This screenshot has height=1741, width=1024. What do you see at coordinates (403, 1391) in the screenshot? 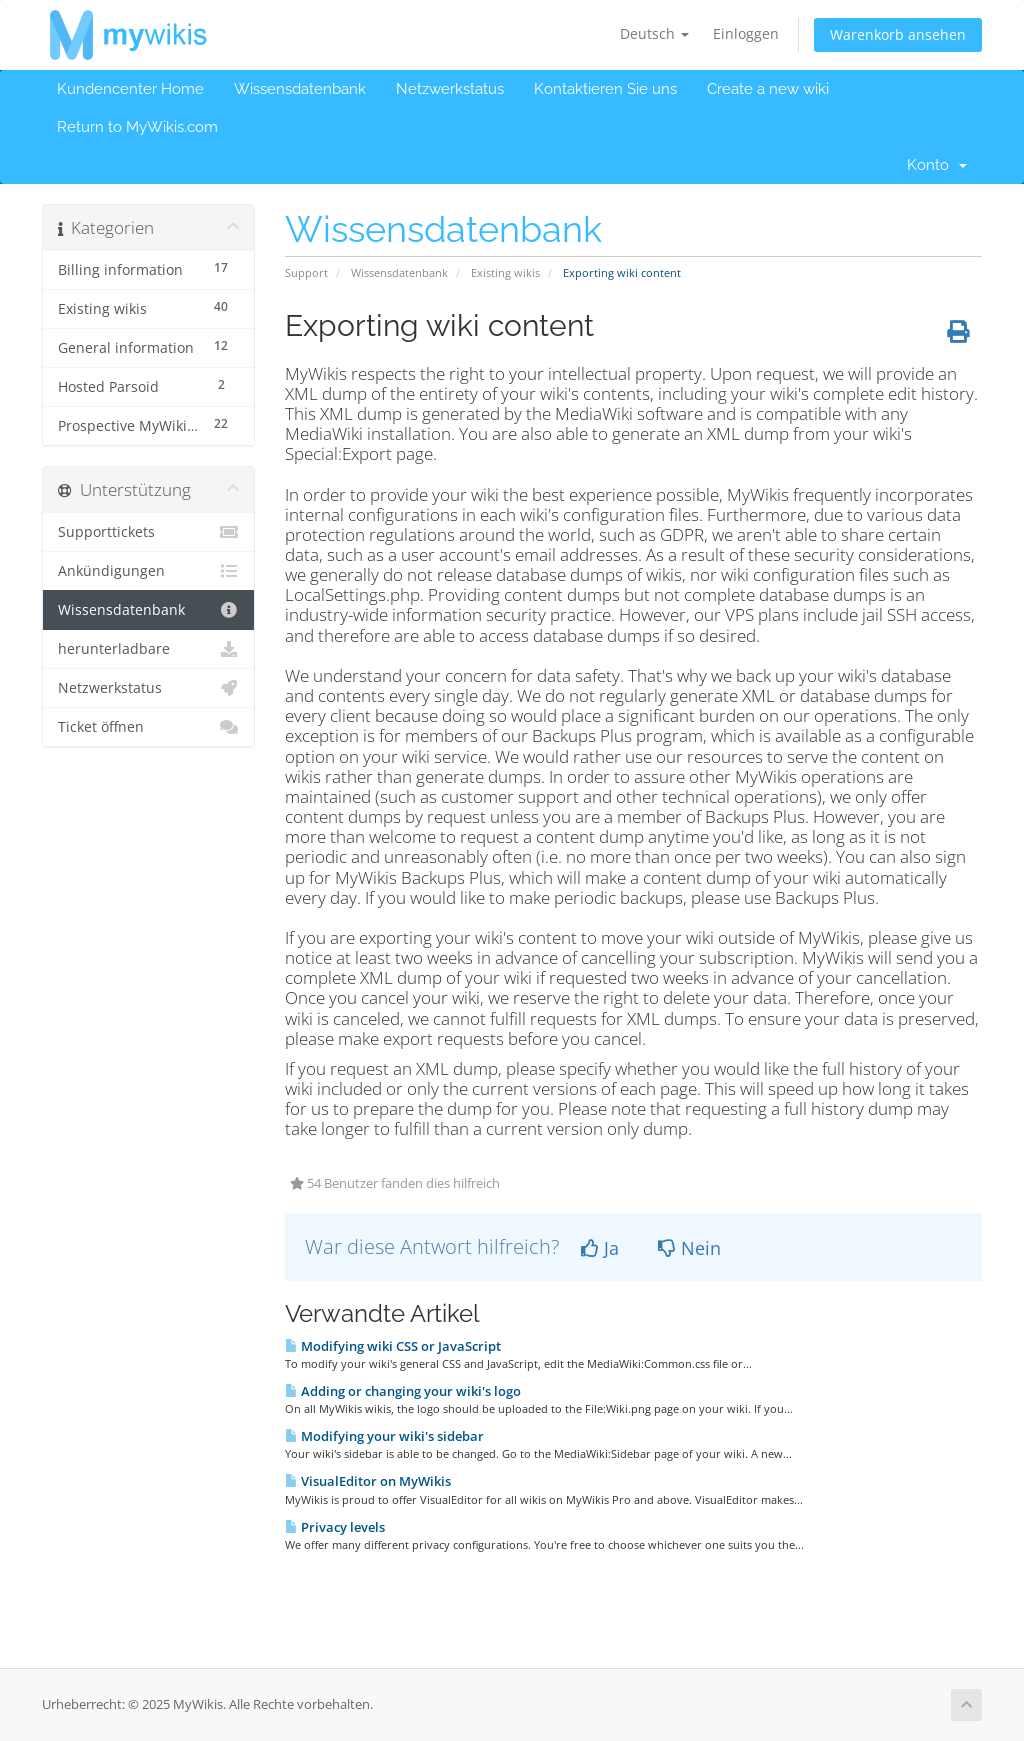
I see `Adding or changing your wiki's logo` at bounding box center [403, 1391].